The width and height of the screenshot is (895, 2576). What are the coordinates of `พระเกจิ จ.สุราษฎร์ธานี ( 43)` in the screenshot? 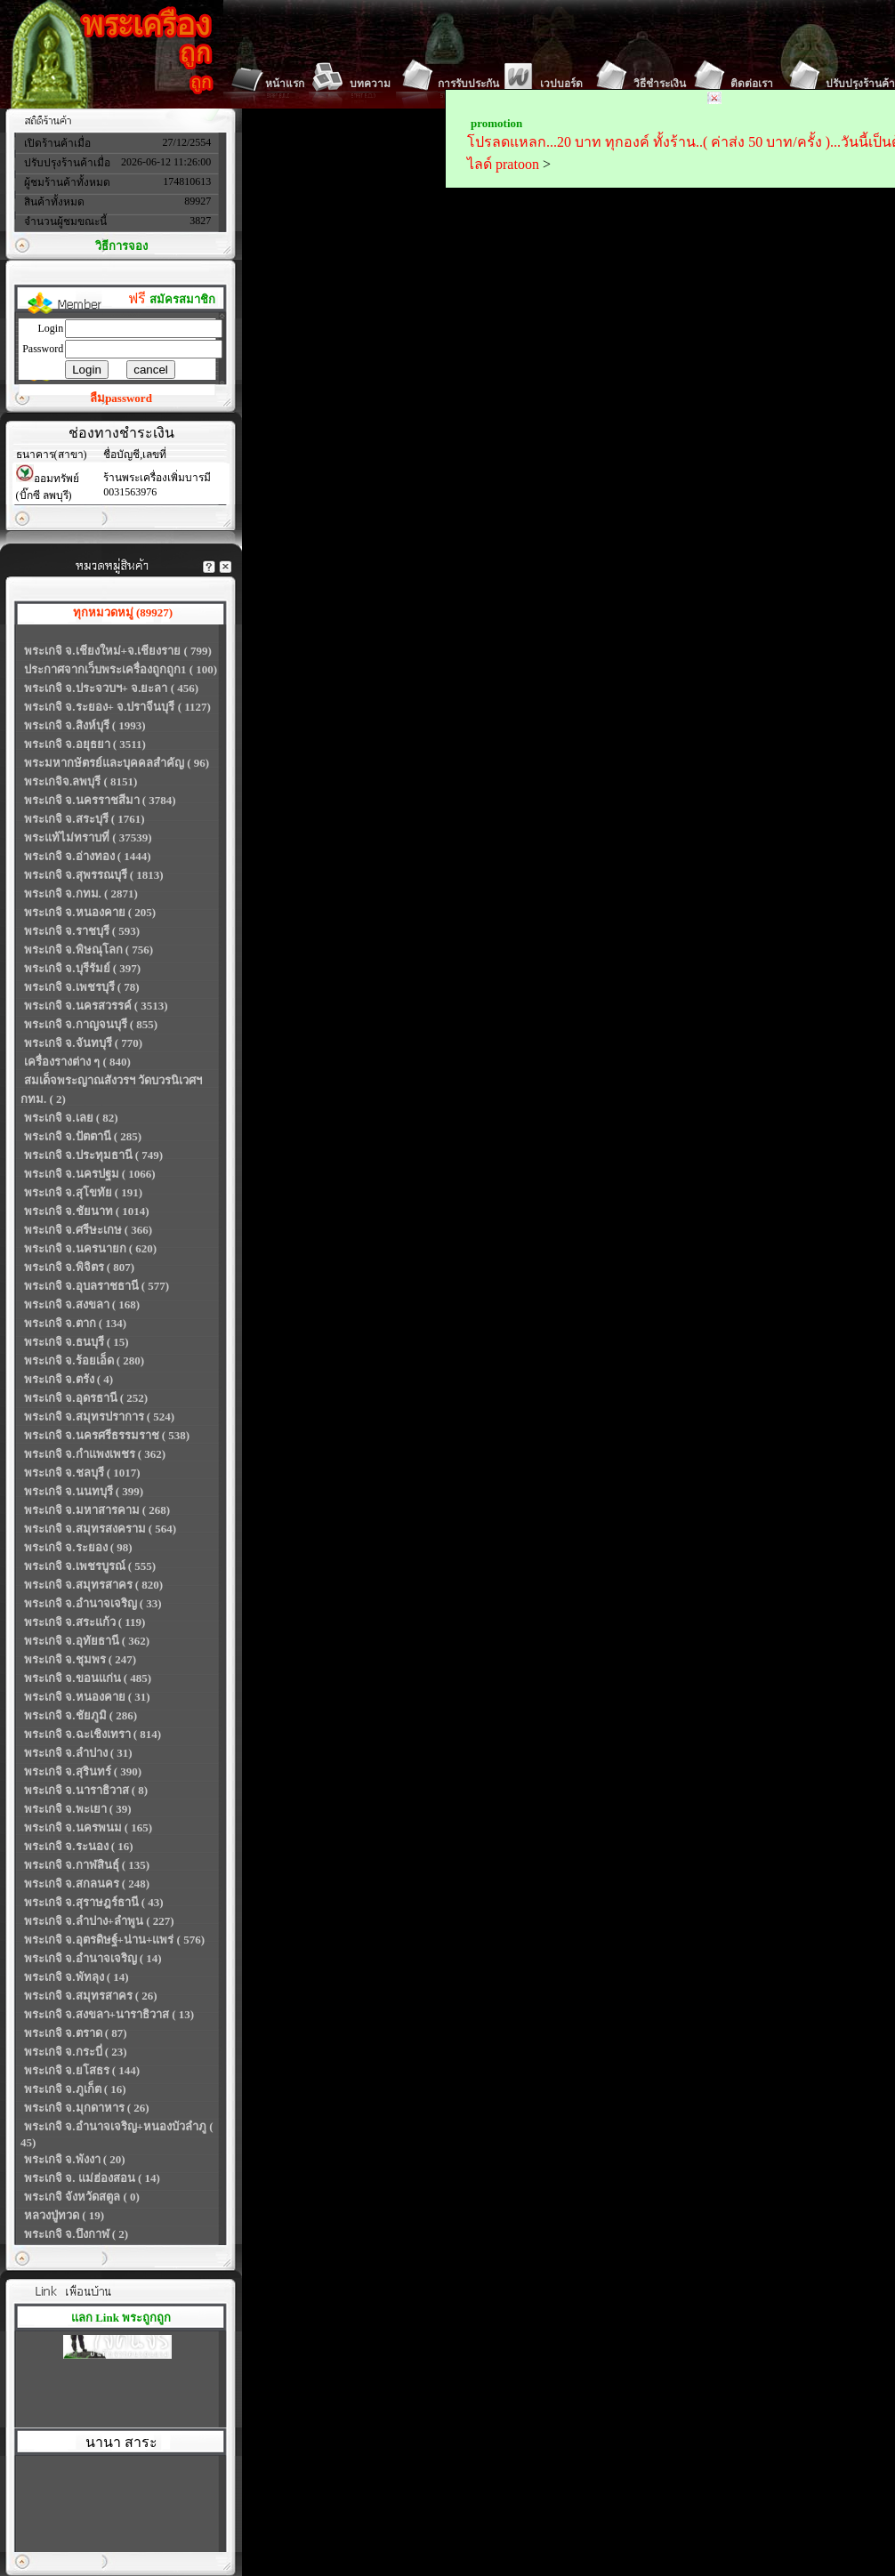 It's located at (94, 1902).